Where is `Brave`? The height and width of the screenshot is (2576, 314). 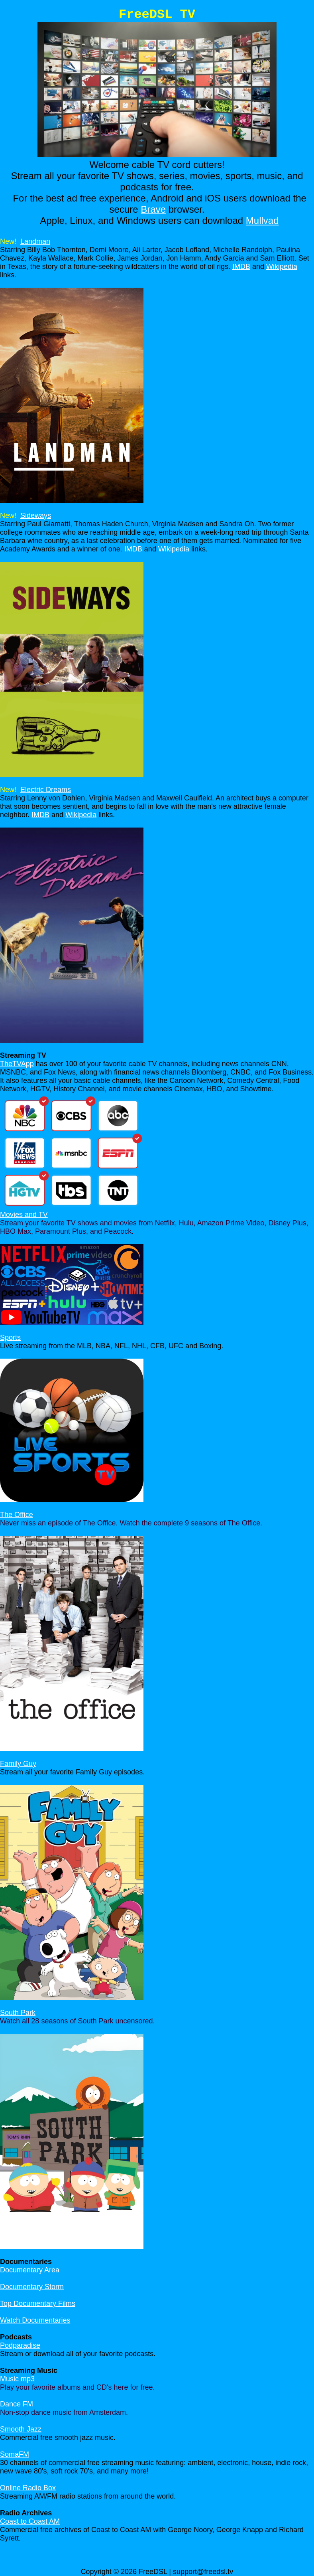 Brave is located at coordinates (153, 209).